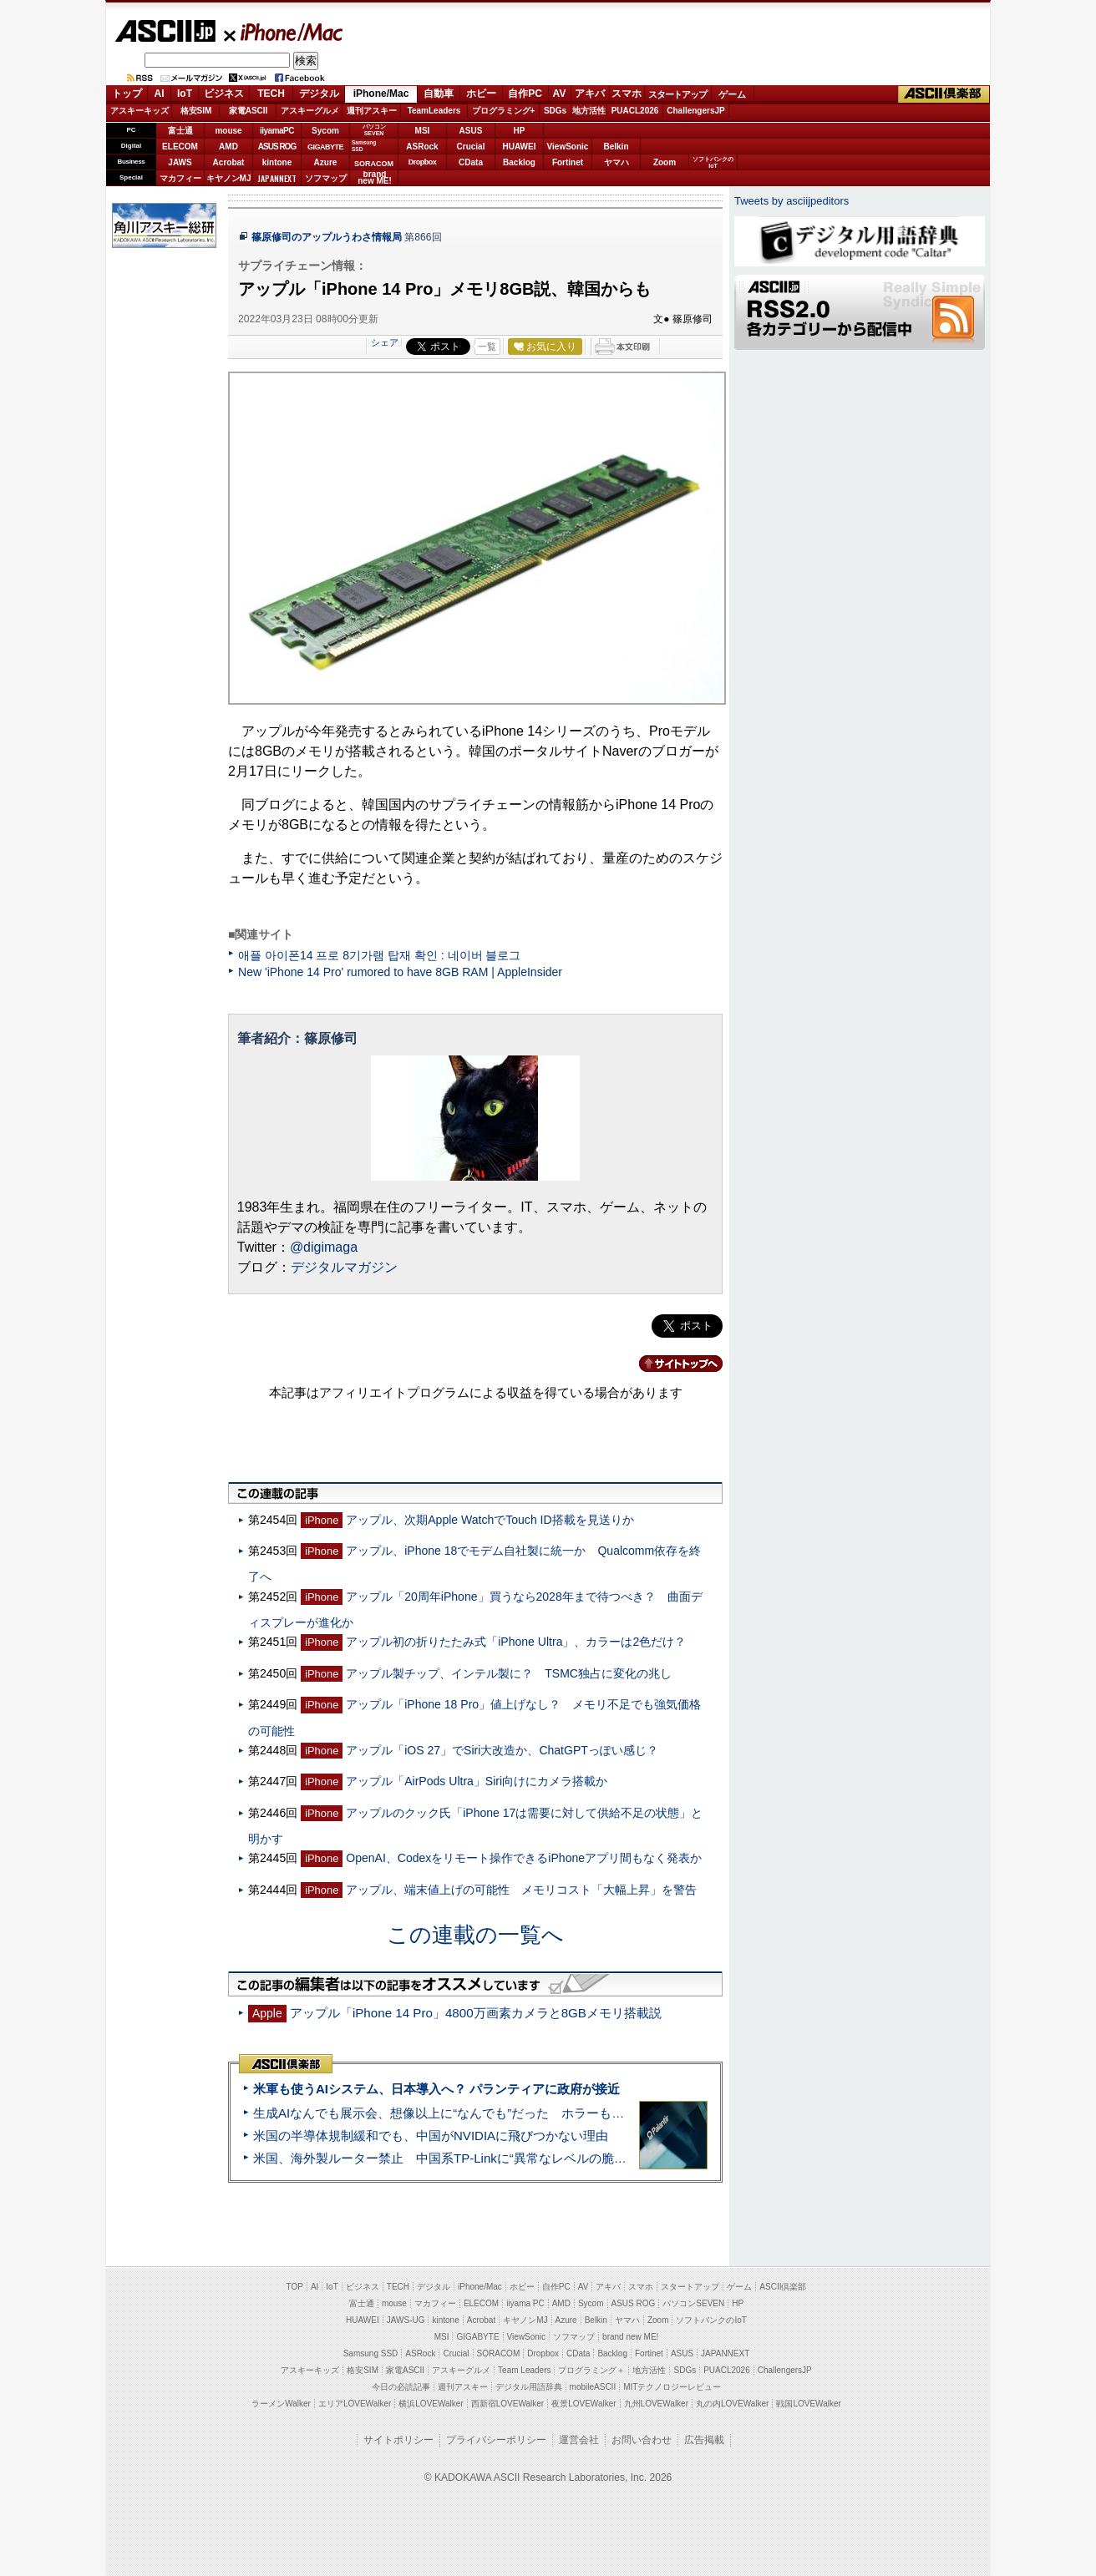 The image size is (1096, 2576). Describe the element at coordinates (401, 2386) in the screenshot. I see `今日の必読記事` at that location.